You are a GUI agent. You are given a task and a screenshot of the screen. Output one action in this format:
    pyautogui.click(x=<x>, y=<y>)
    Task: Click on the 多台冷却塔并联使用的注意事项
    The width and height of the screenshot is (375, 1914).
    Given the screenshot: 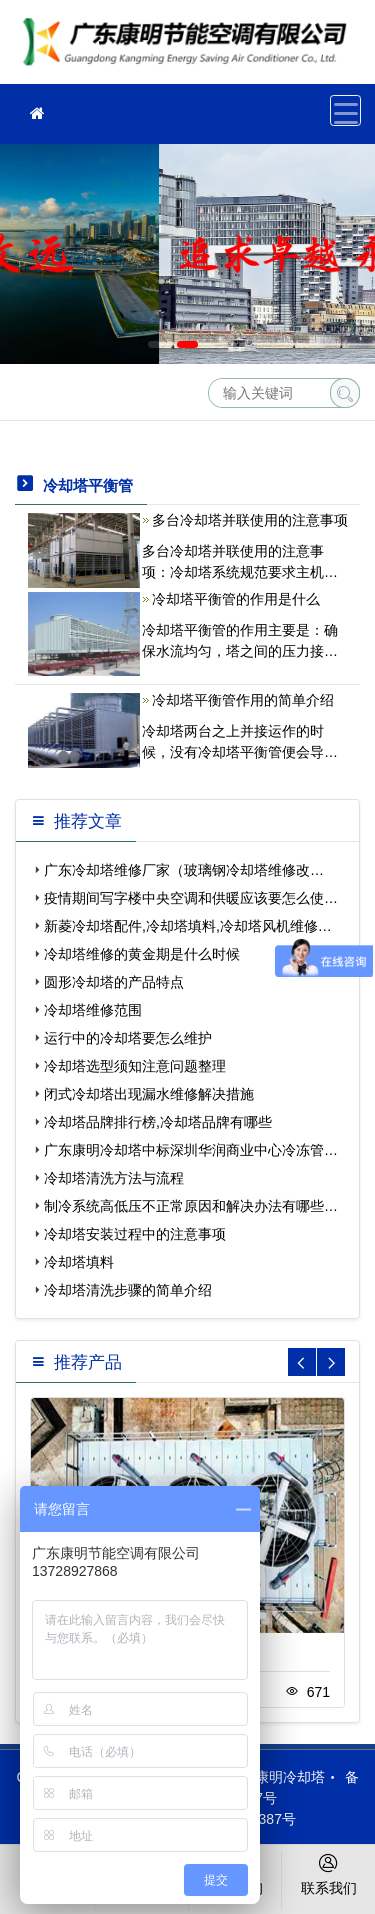 What is the action you would take?
    pyautogui.click(x=250, y=520)
    